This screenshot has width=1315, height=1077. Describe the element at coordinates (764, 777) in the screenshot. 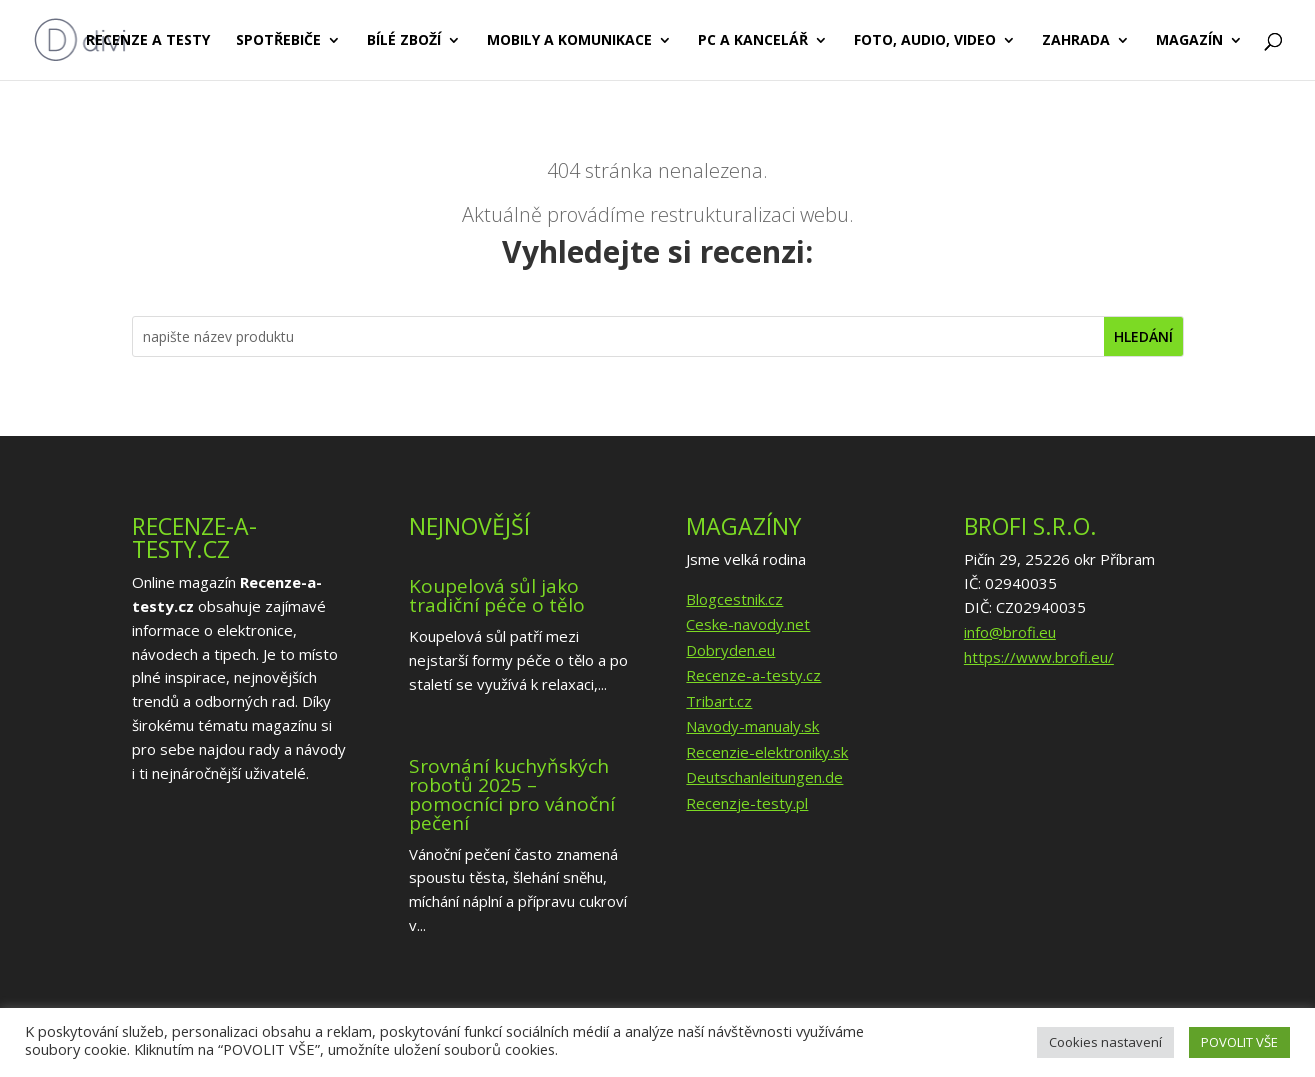

I see `Deutschanleitungen.de` at that location.